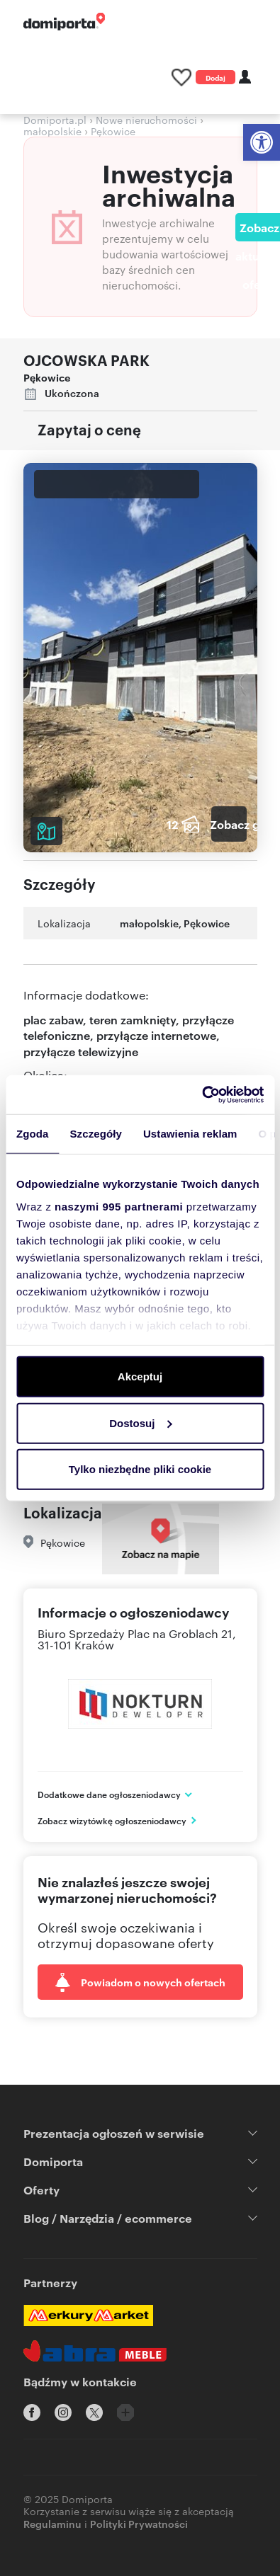  What do you see at coordinates (96, 1134) in the screenshot?
I see `Szczegóły [tab]` at bounding box center [96, 1134].